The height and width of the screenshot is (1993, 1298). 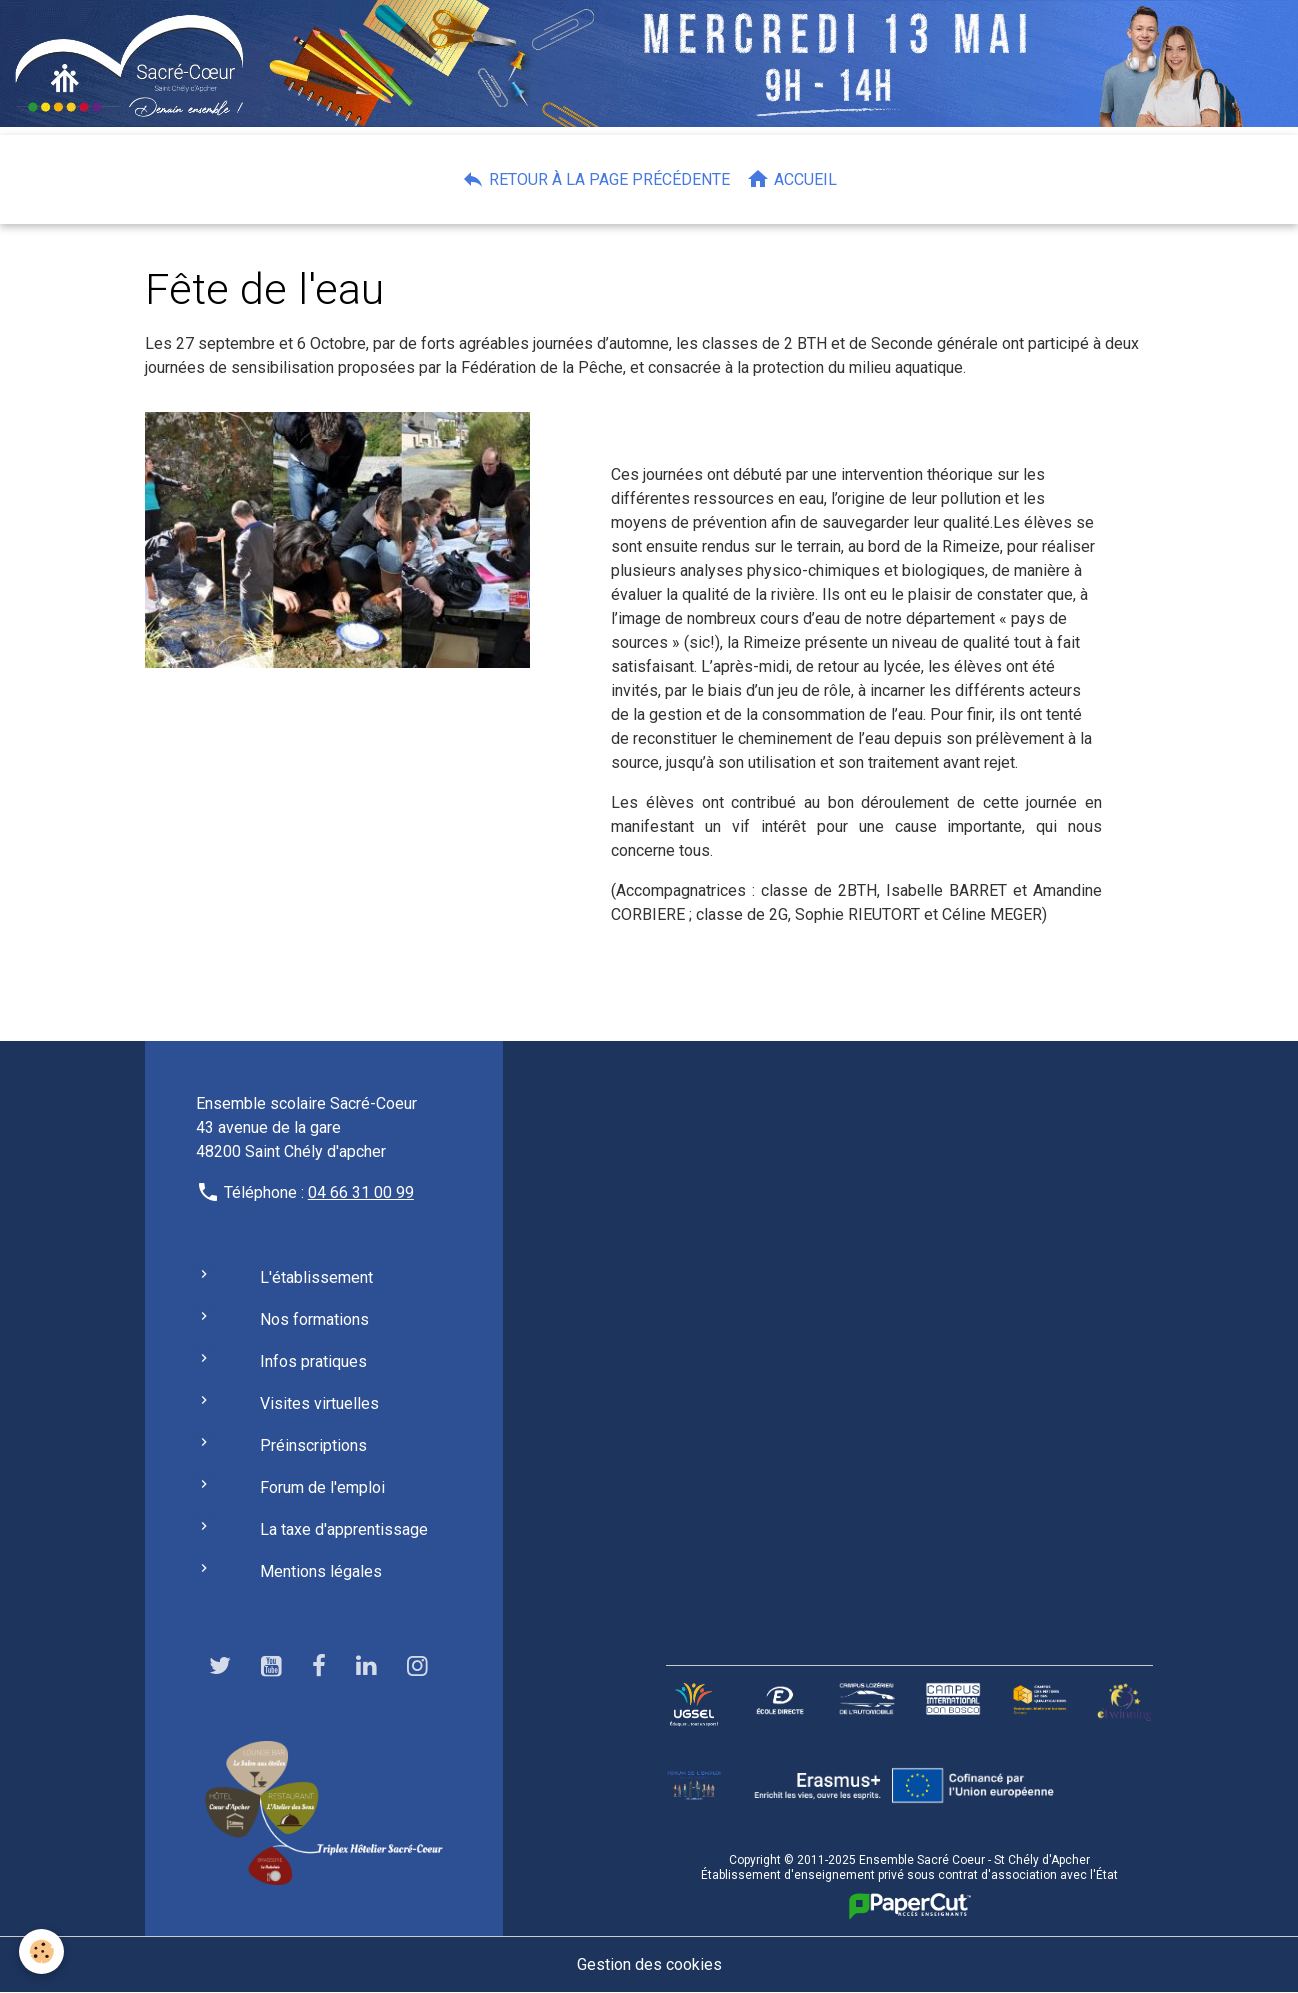 I want to click on Retour à la page précédente, so click(x=595, y=179).